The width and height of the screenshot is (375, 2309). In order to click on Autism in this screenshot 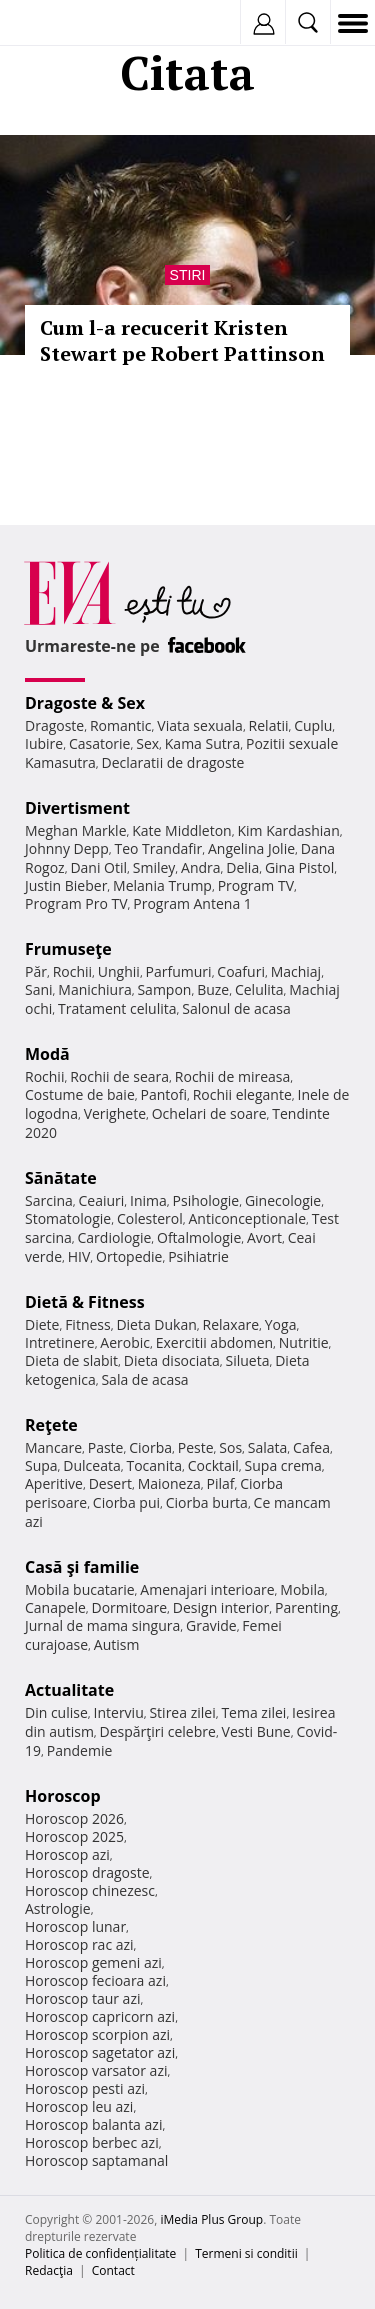, I will do `click(117, 1644)`.